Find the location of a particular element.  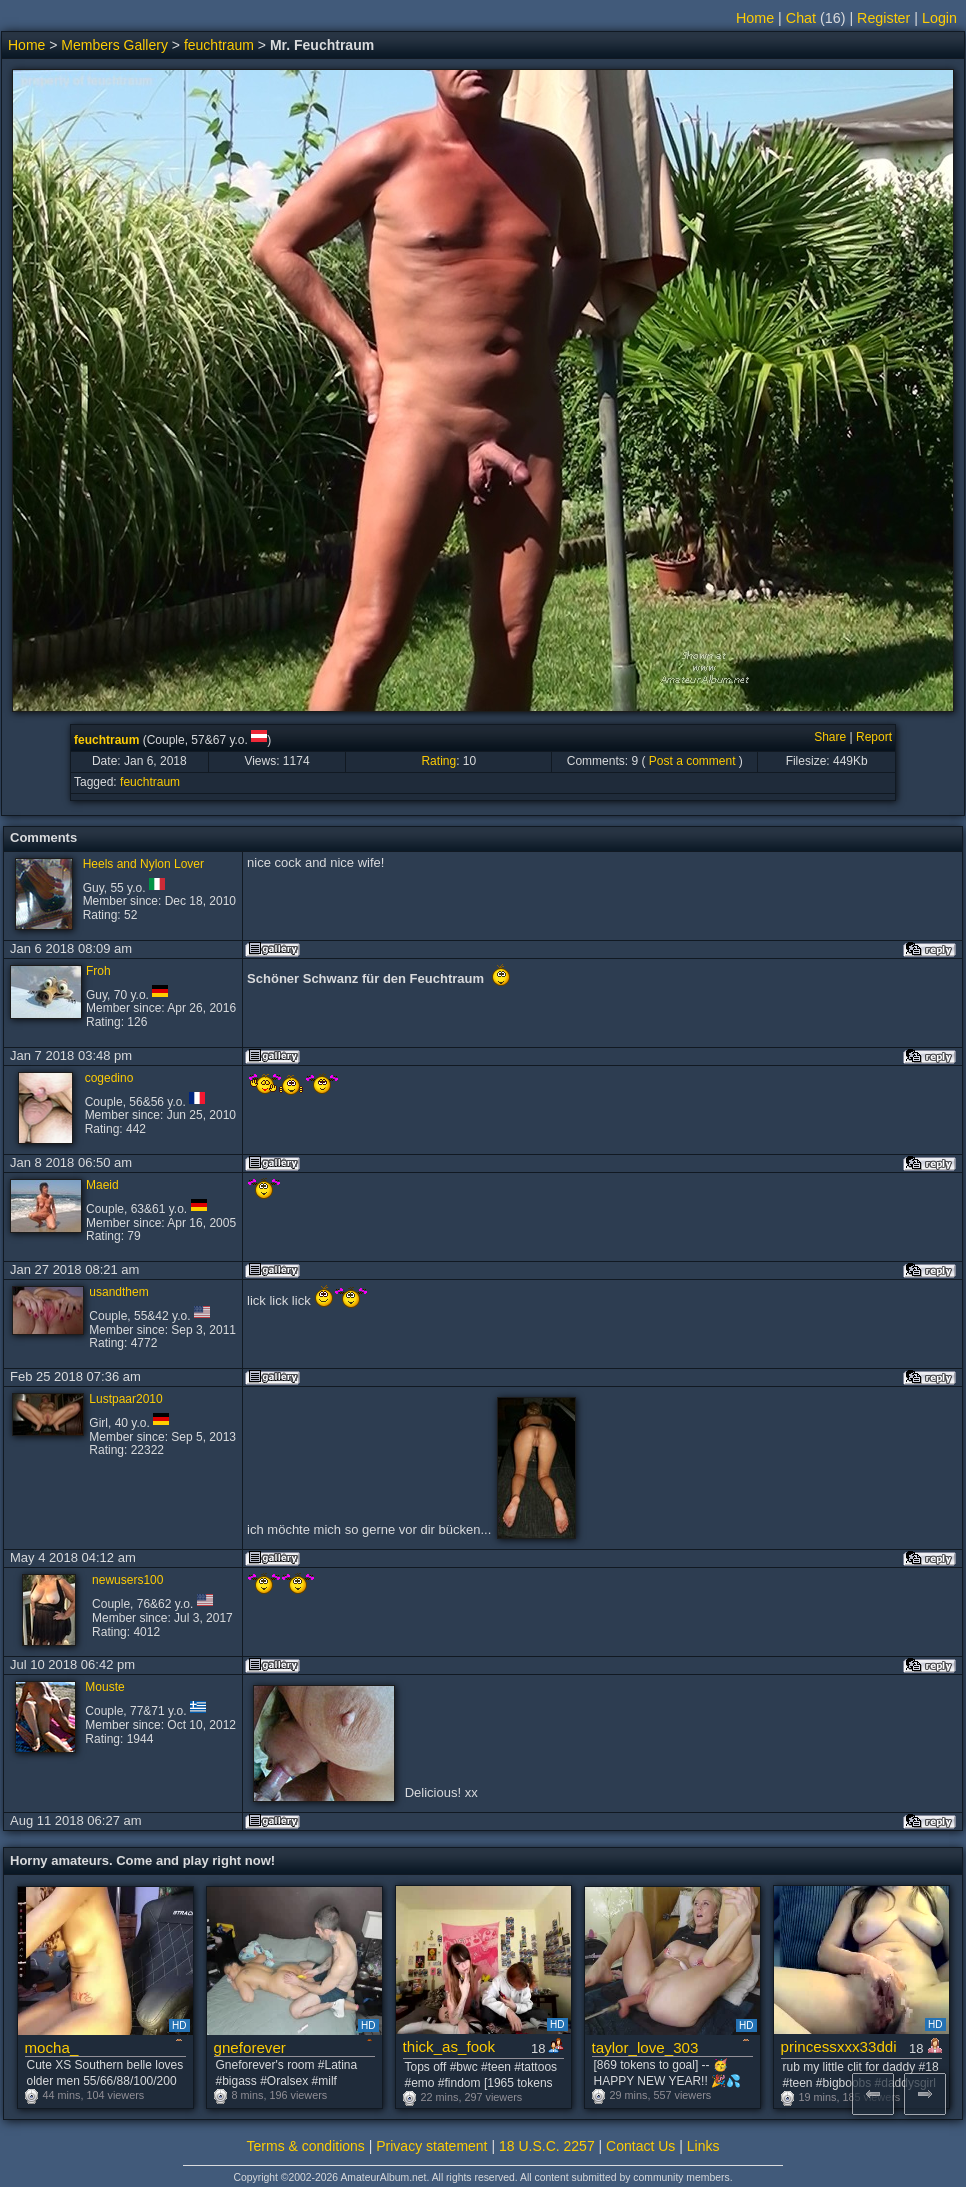

Members Gallery is located at coordinates (114, 45).